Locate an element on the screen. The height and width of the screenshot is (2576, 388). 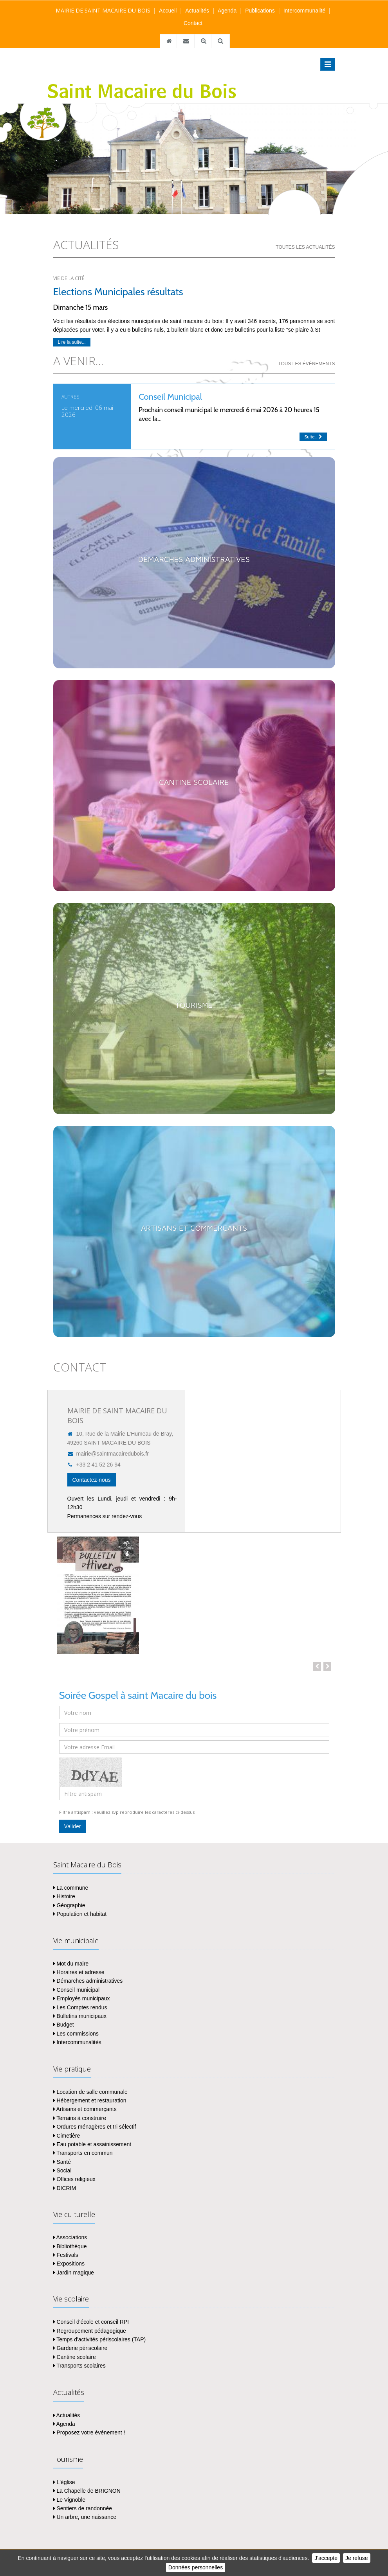
Transports scolaires is located at coordinates (79, 2365).